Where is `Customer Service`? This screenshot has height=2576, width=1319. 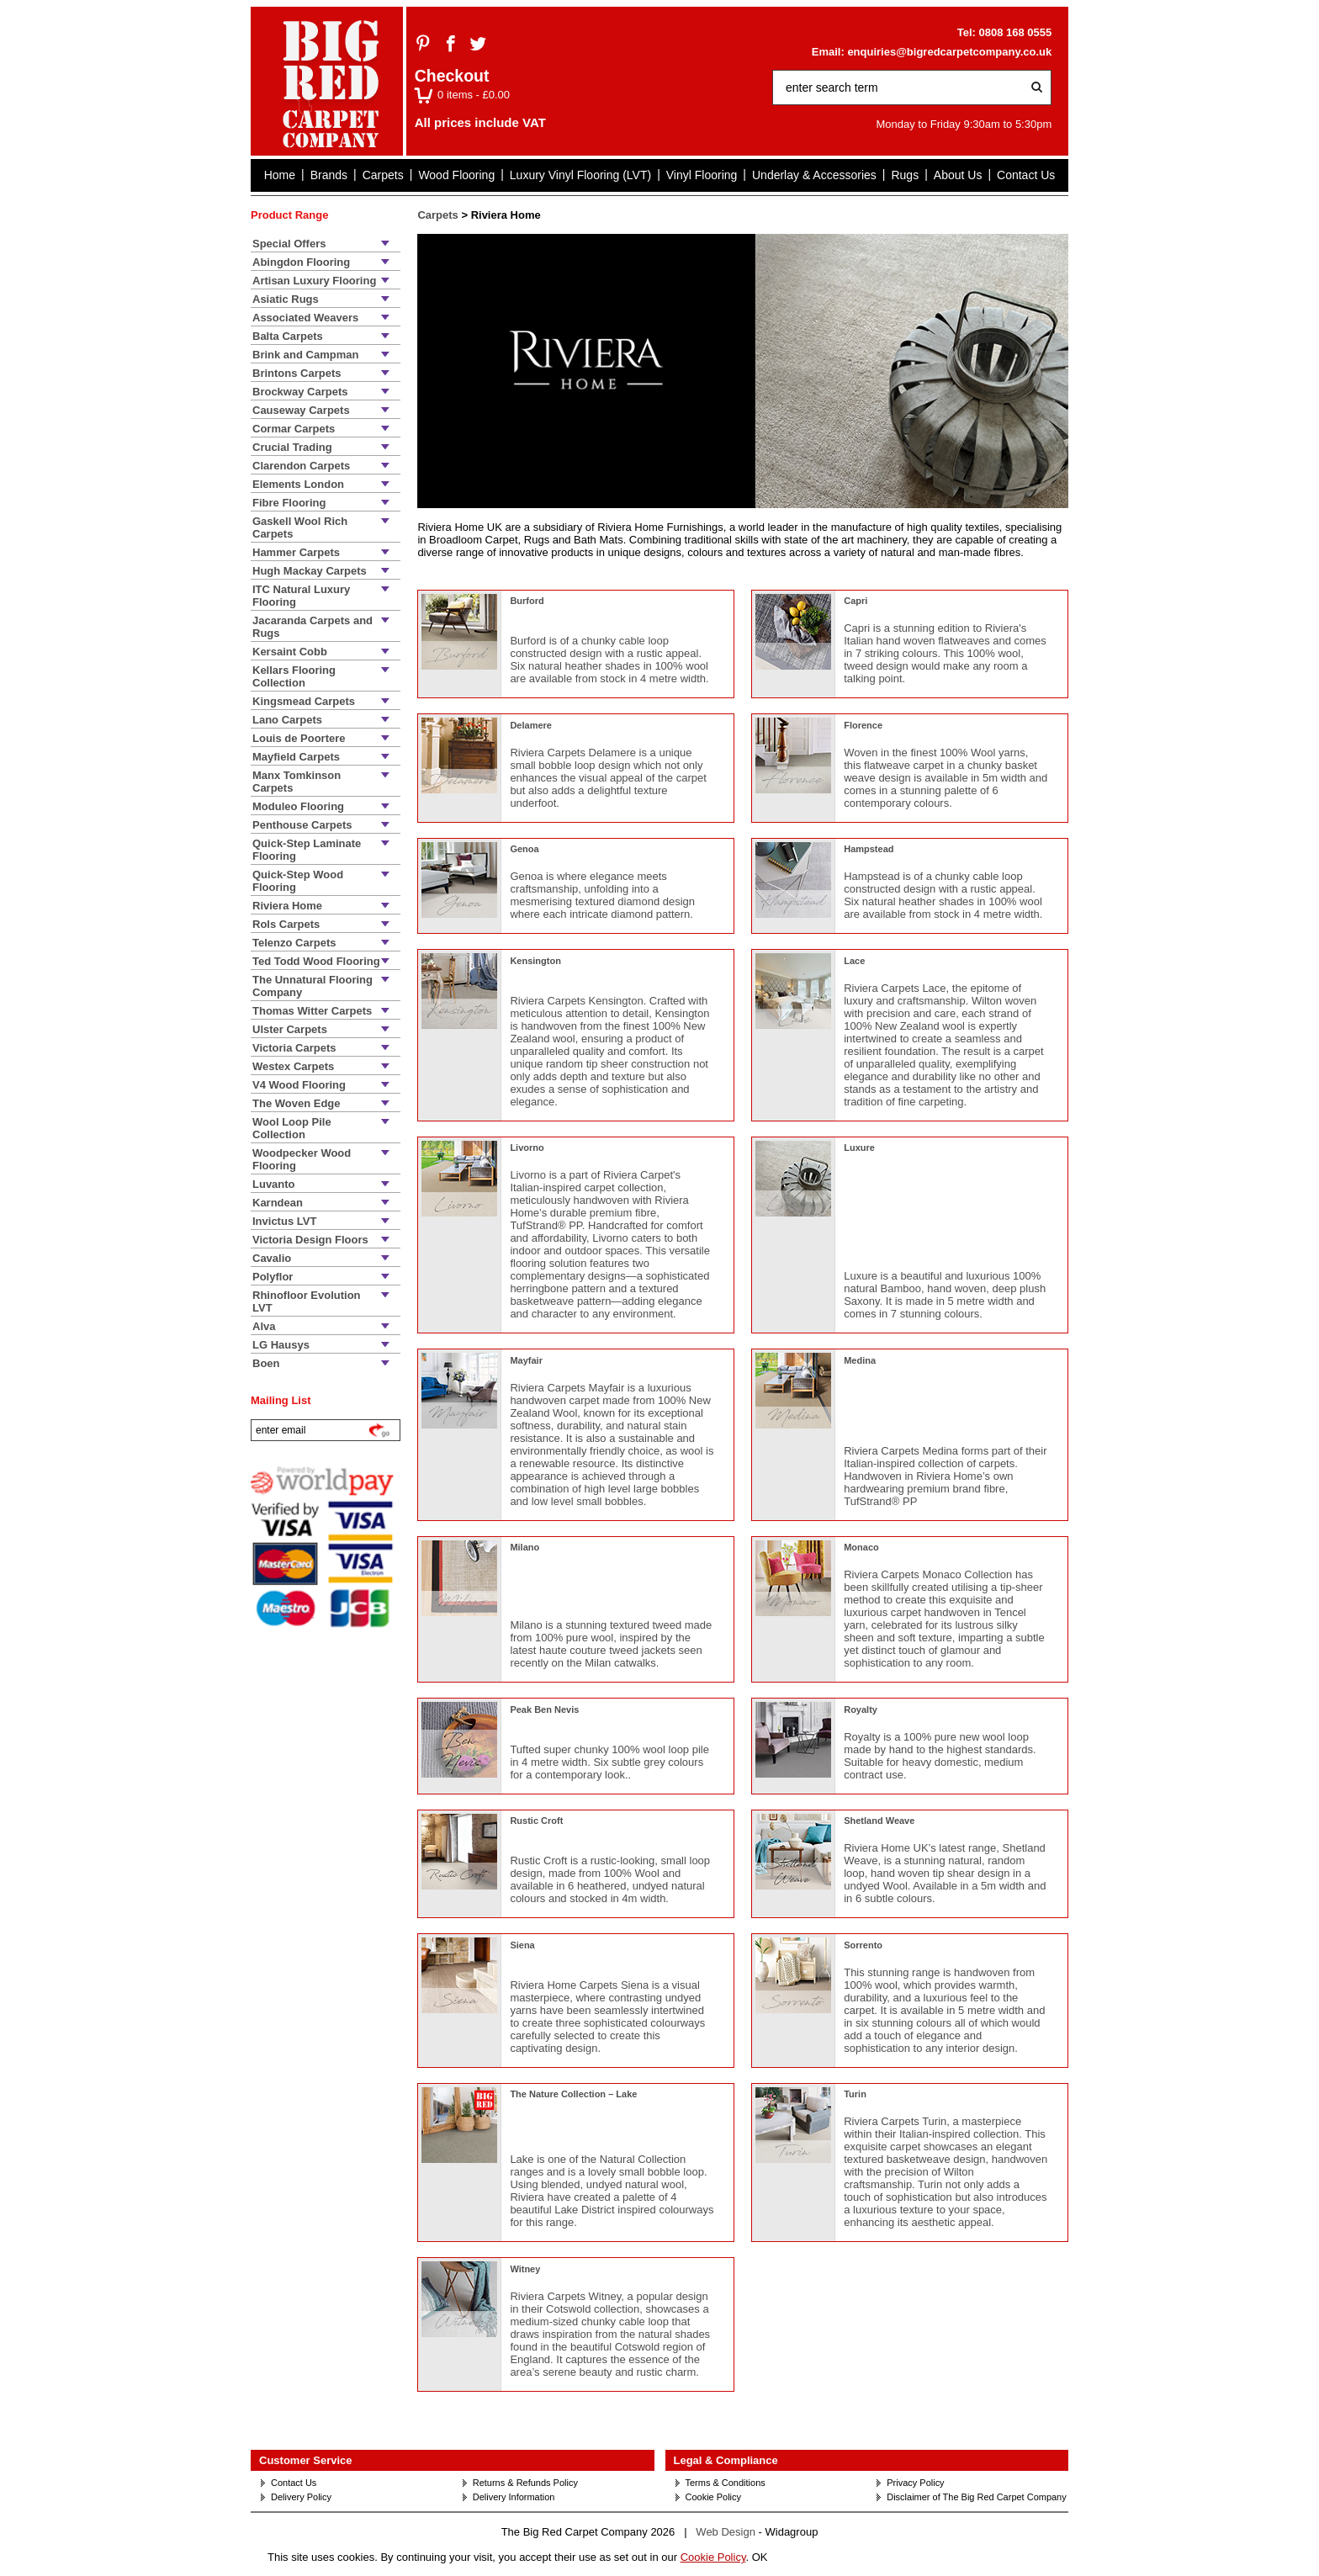
Customer Service is located at coordinates (305, 2460).